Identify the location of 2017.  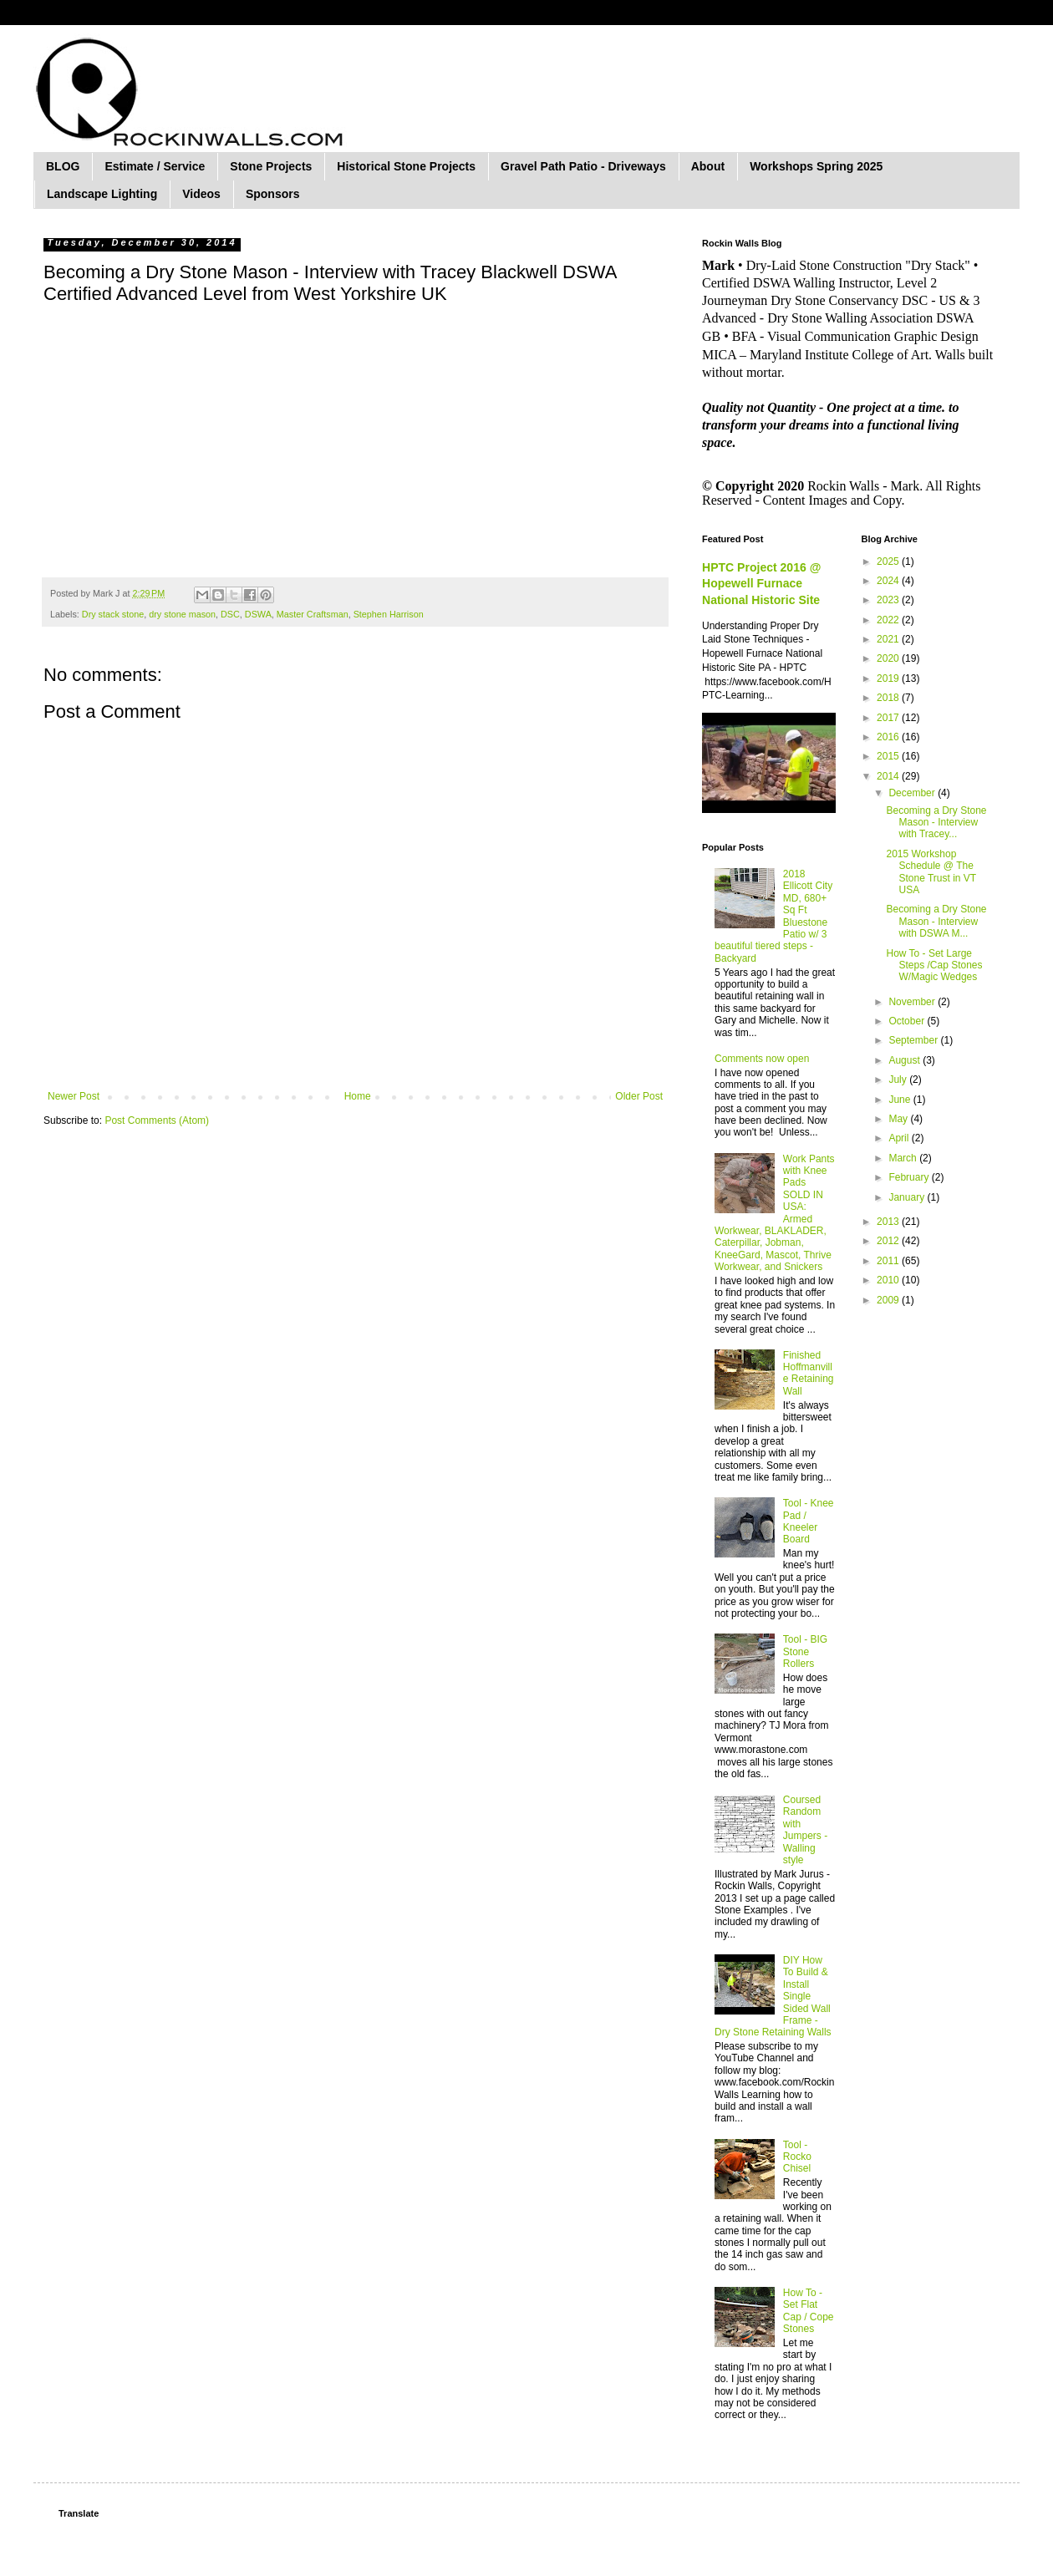
(889, 718).